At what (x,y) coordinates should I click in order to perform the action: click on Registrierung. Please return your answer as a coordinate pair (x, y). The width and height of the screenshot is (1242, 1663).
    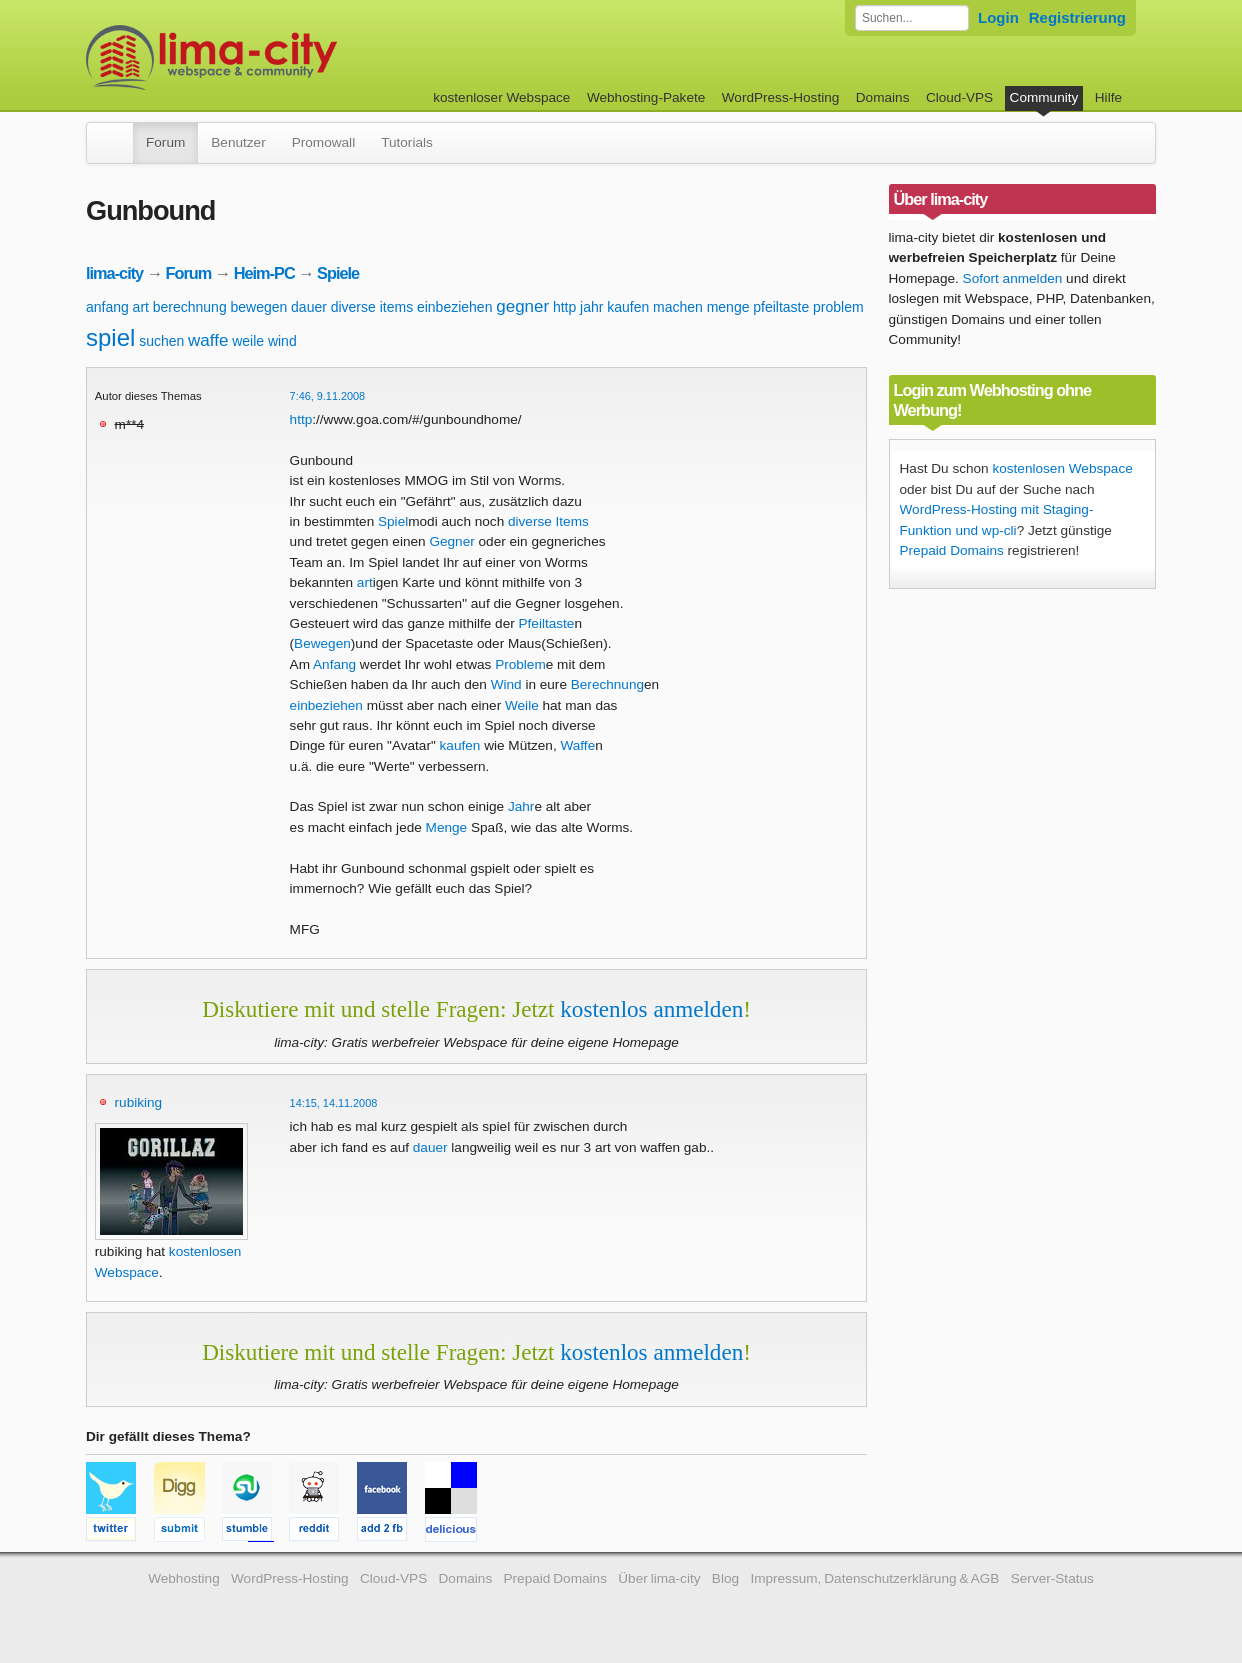
    Looking at the image, I should click on (1077, 17).